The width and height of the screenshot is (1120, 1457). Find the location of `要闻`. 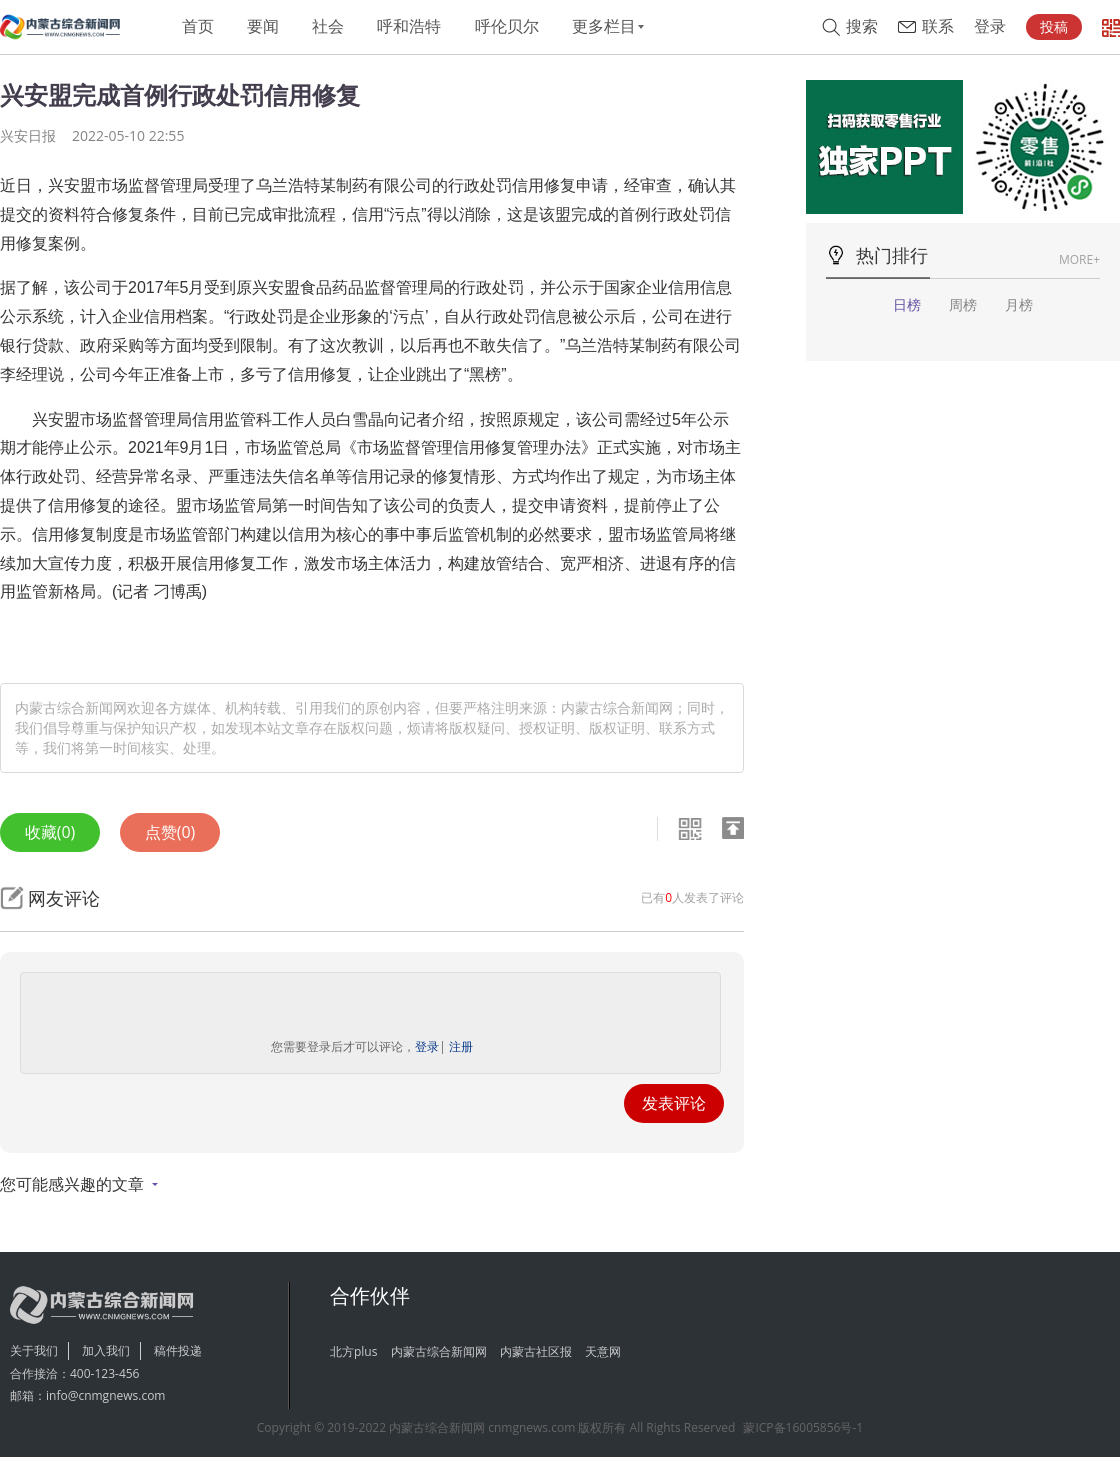

要闻 is located at coordinates (263, 26).